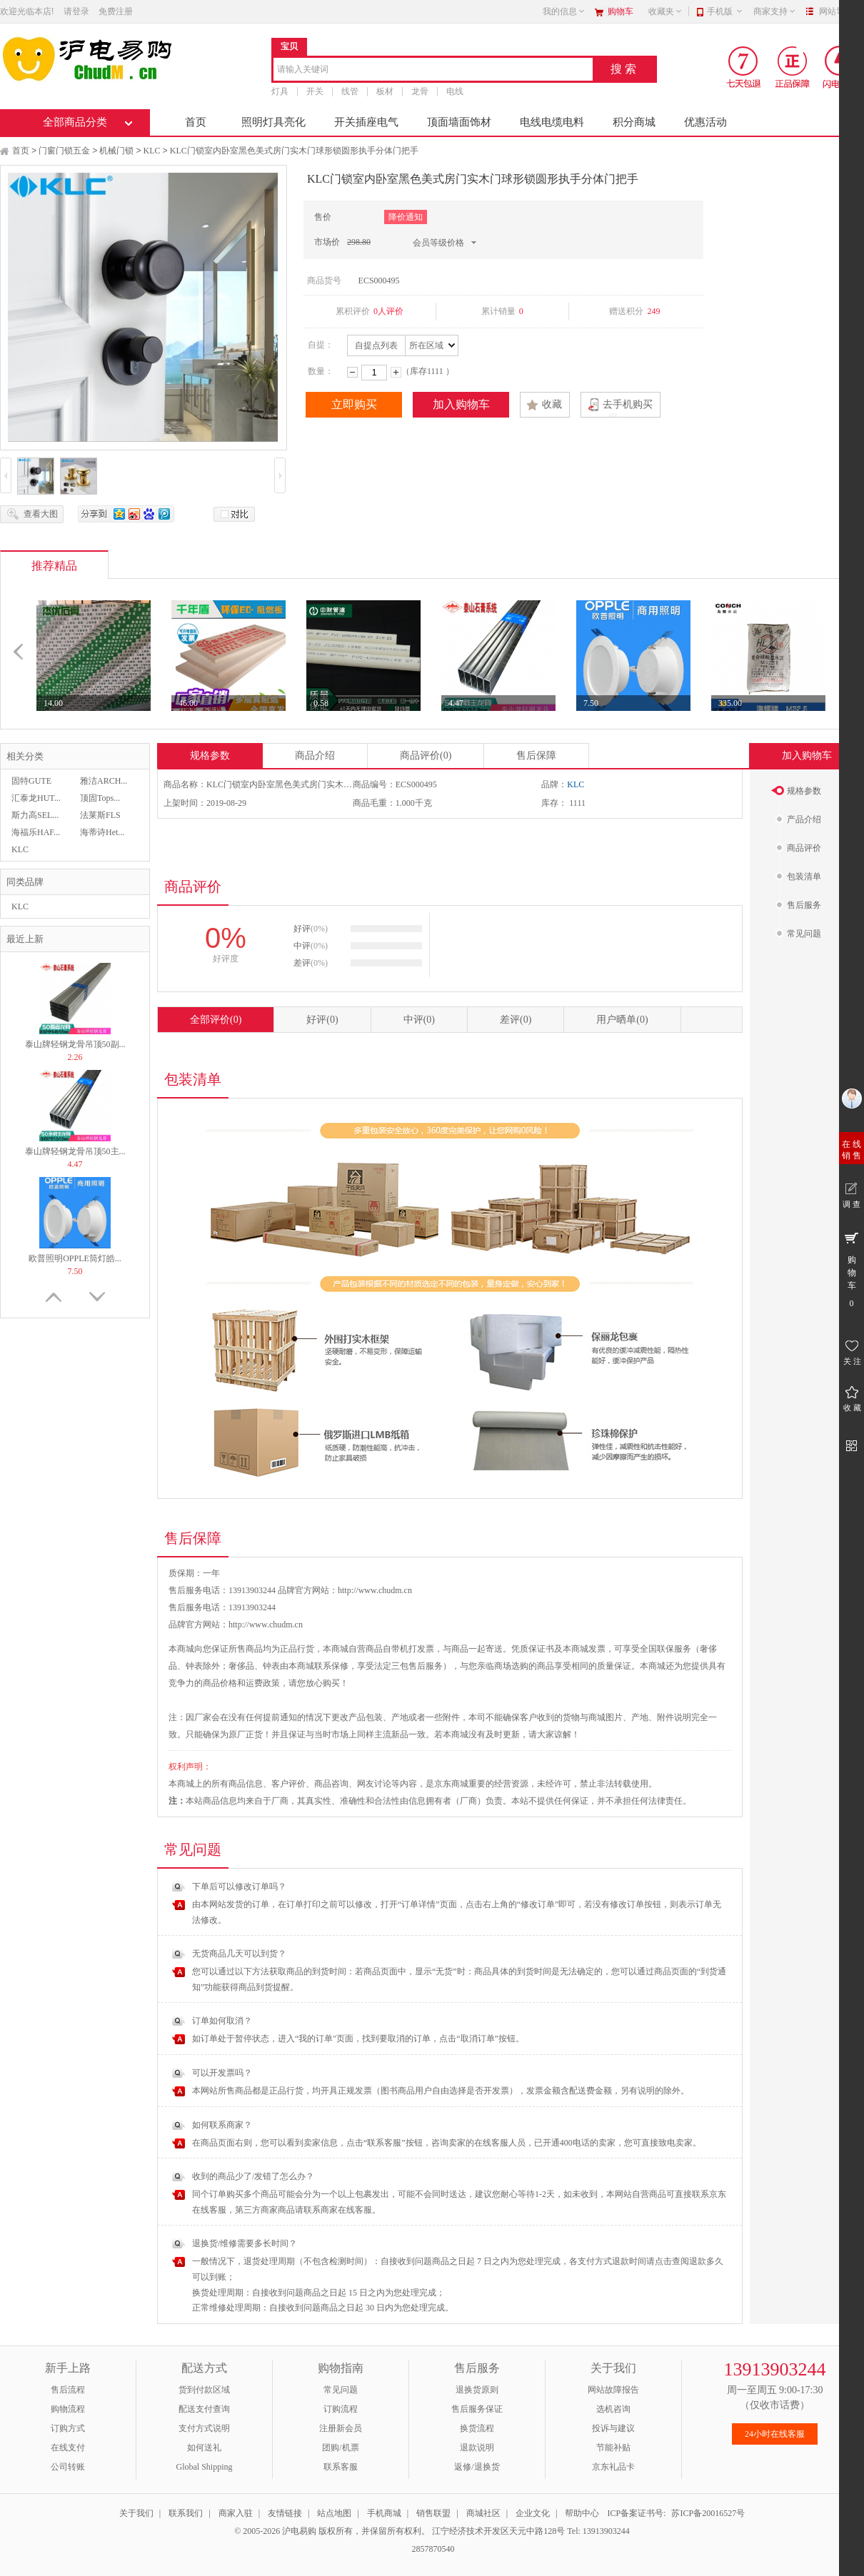 This screenshot has width=864, height=2576. What do you see at coordinates (204, 2467) in the screenshot?
I see `Global Shipping` at bounding box center [204, 2467].